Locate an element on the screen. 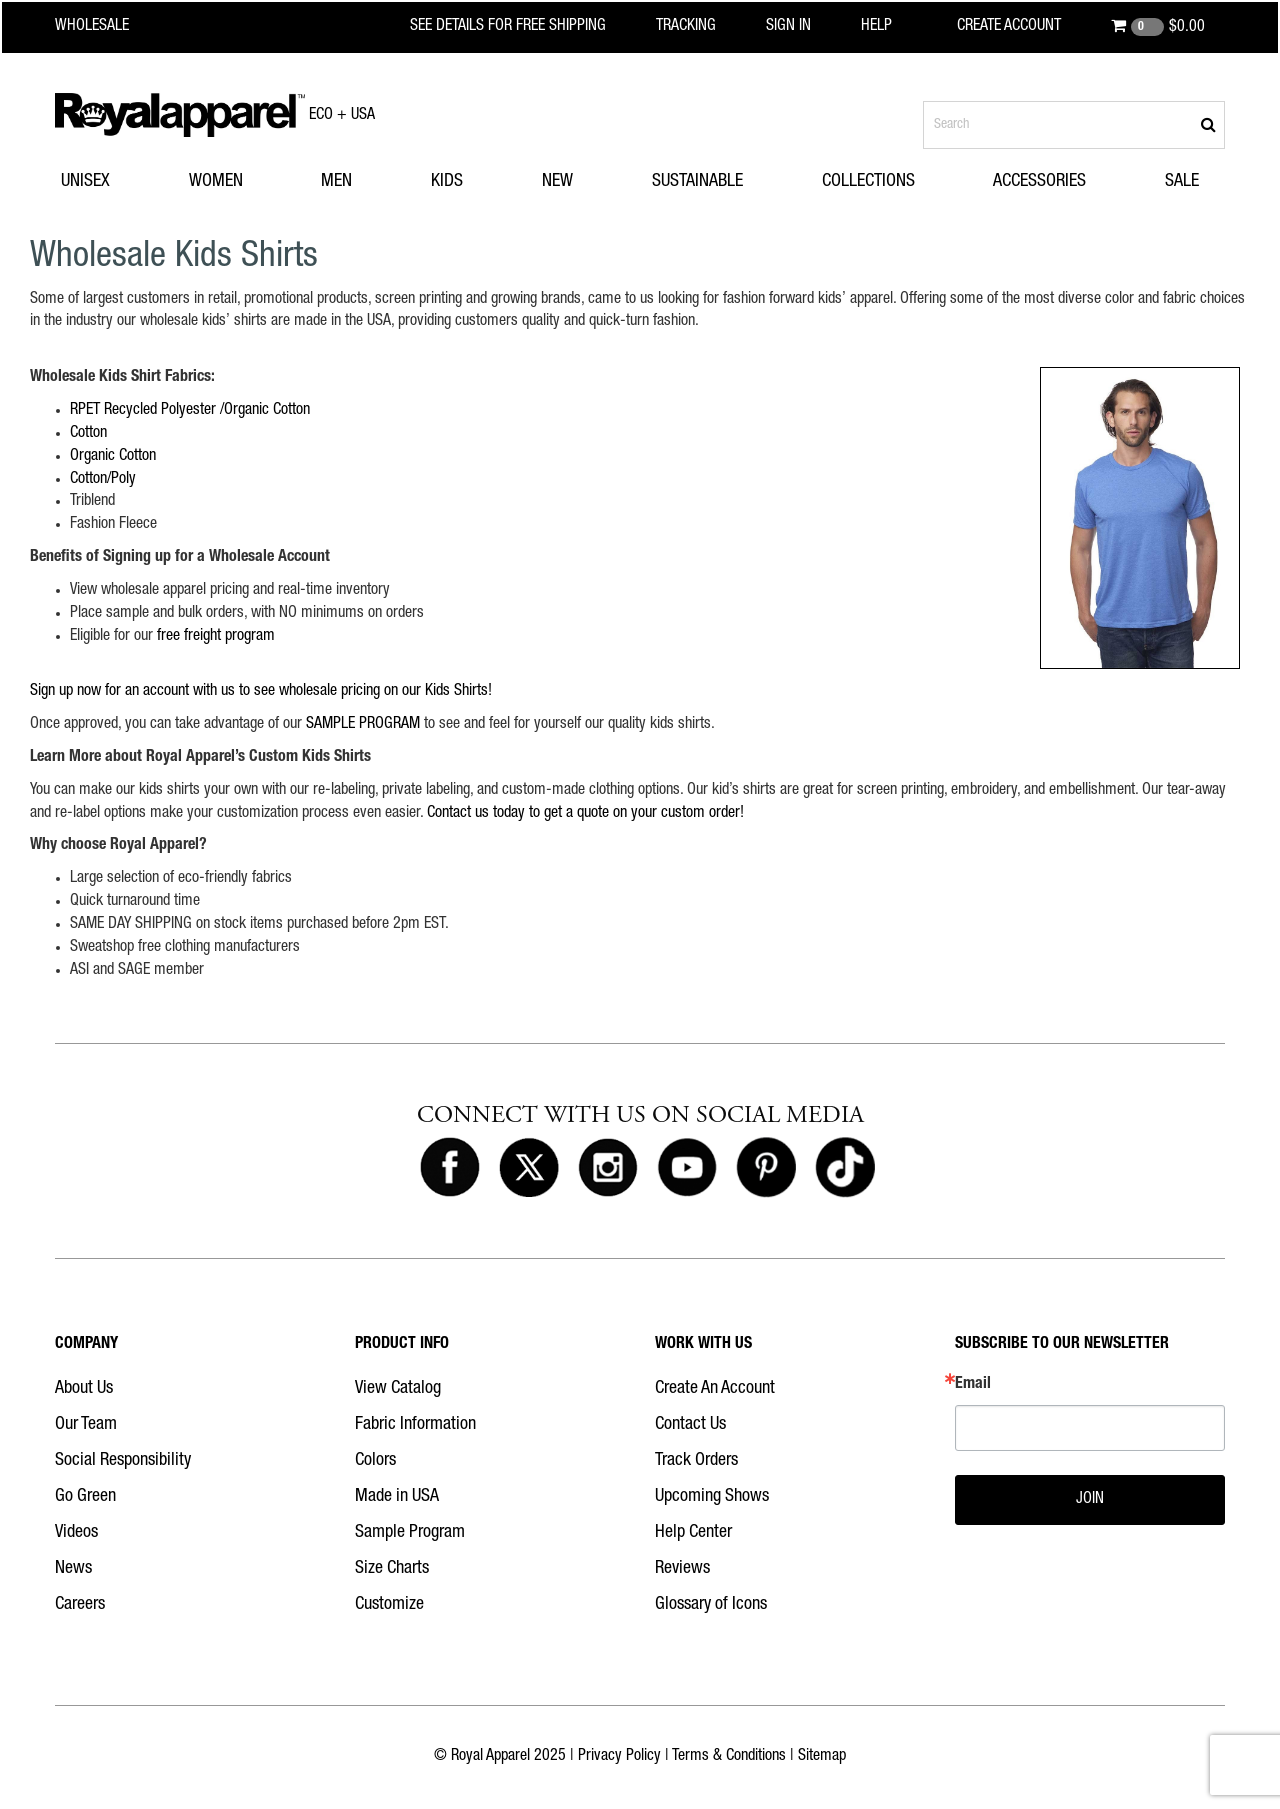 This screenshot has width=1280, height=1809. Track Orders is located at coordinates (696, 1461).